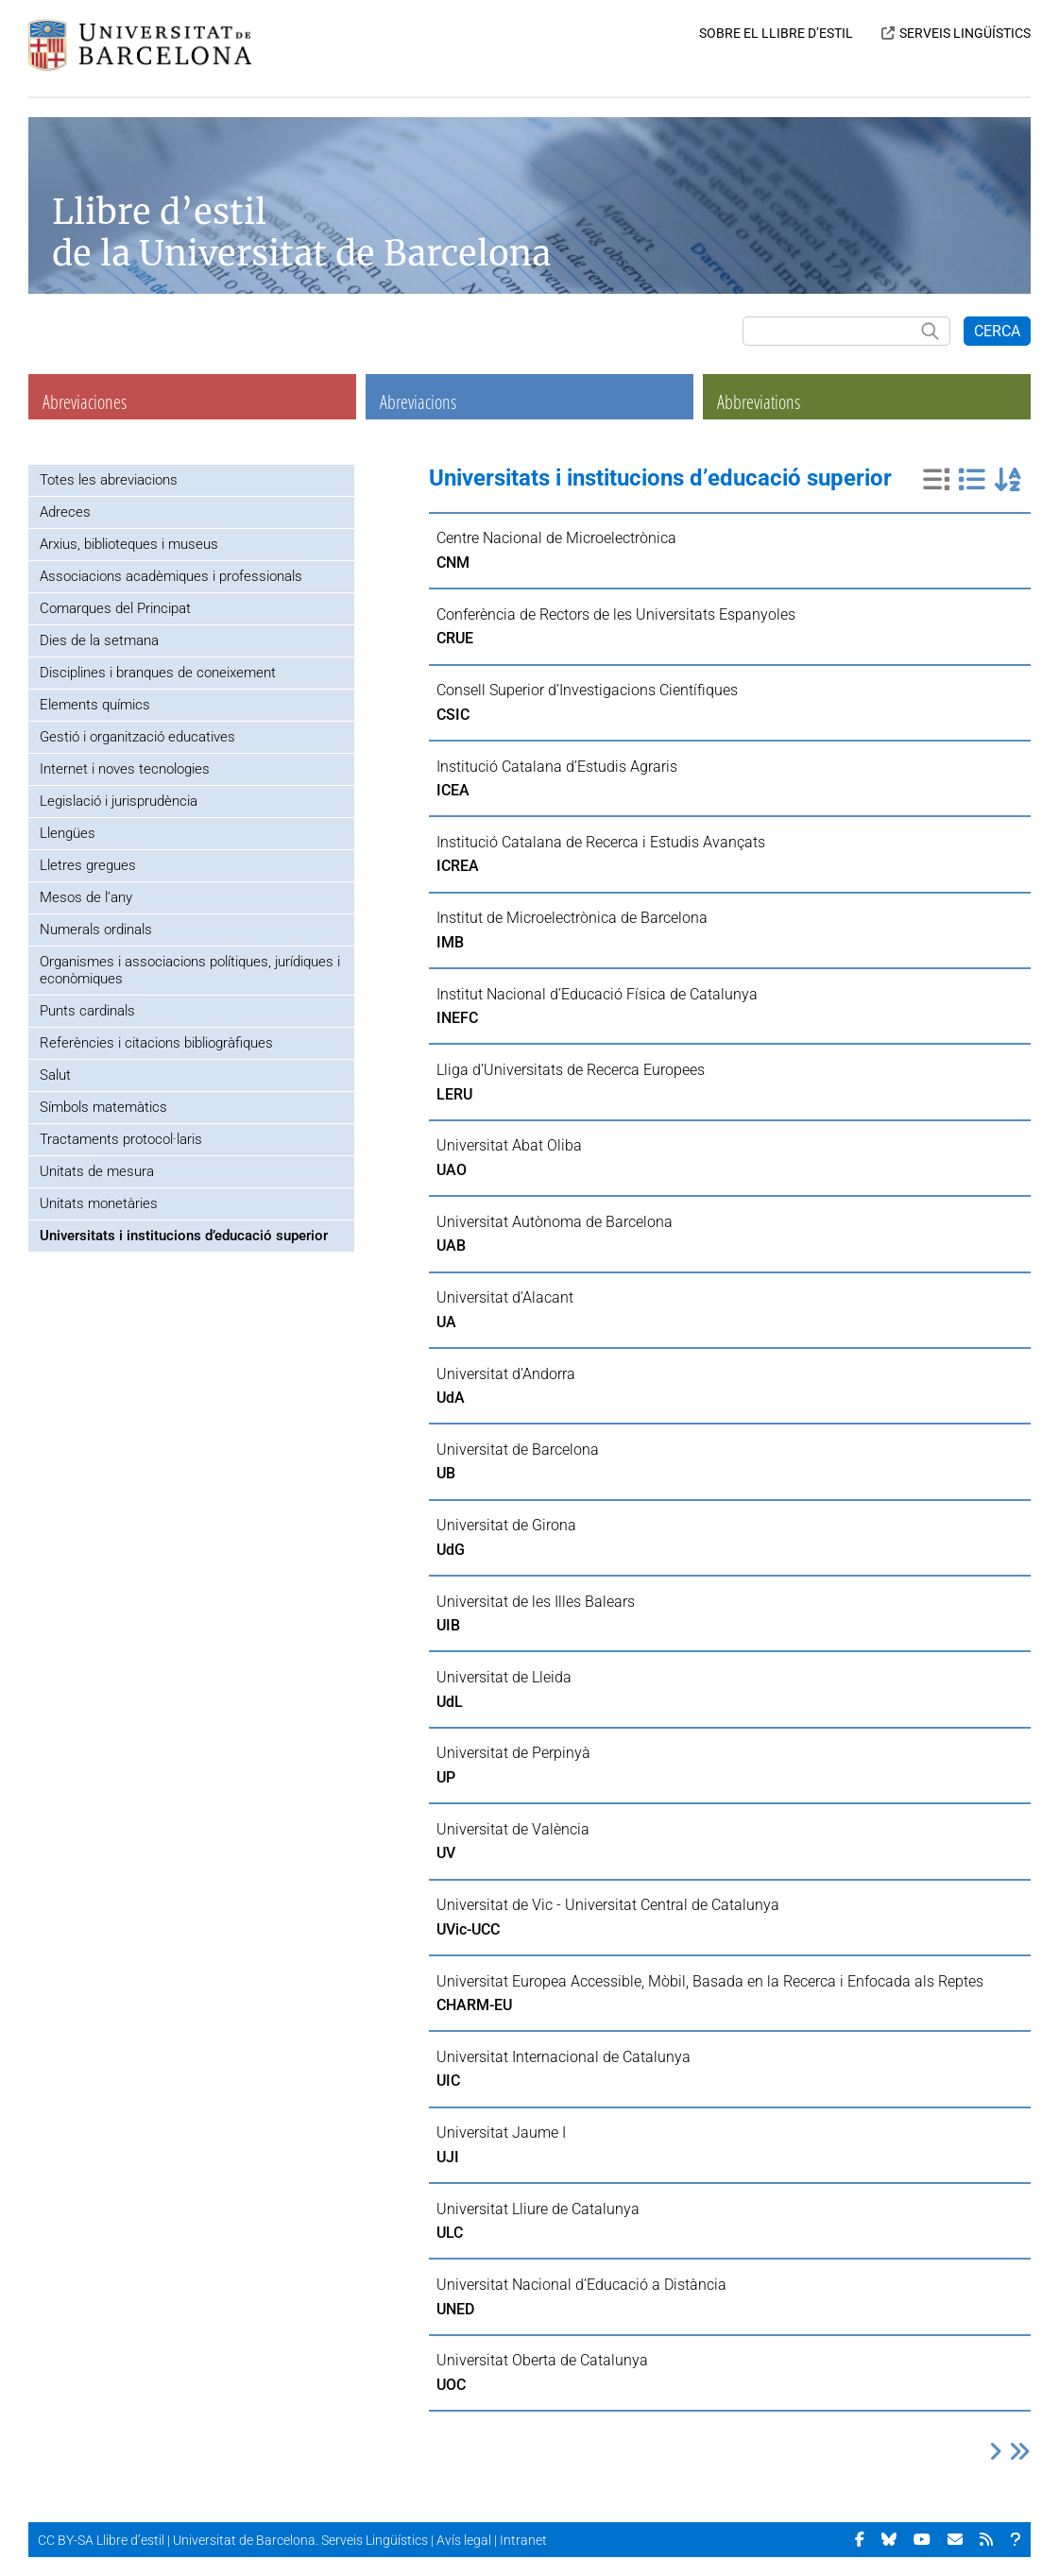 This screenshot has width=1059, height=2576. I want to click on Unitats monetàries, so click(99, 1203).